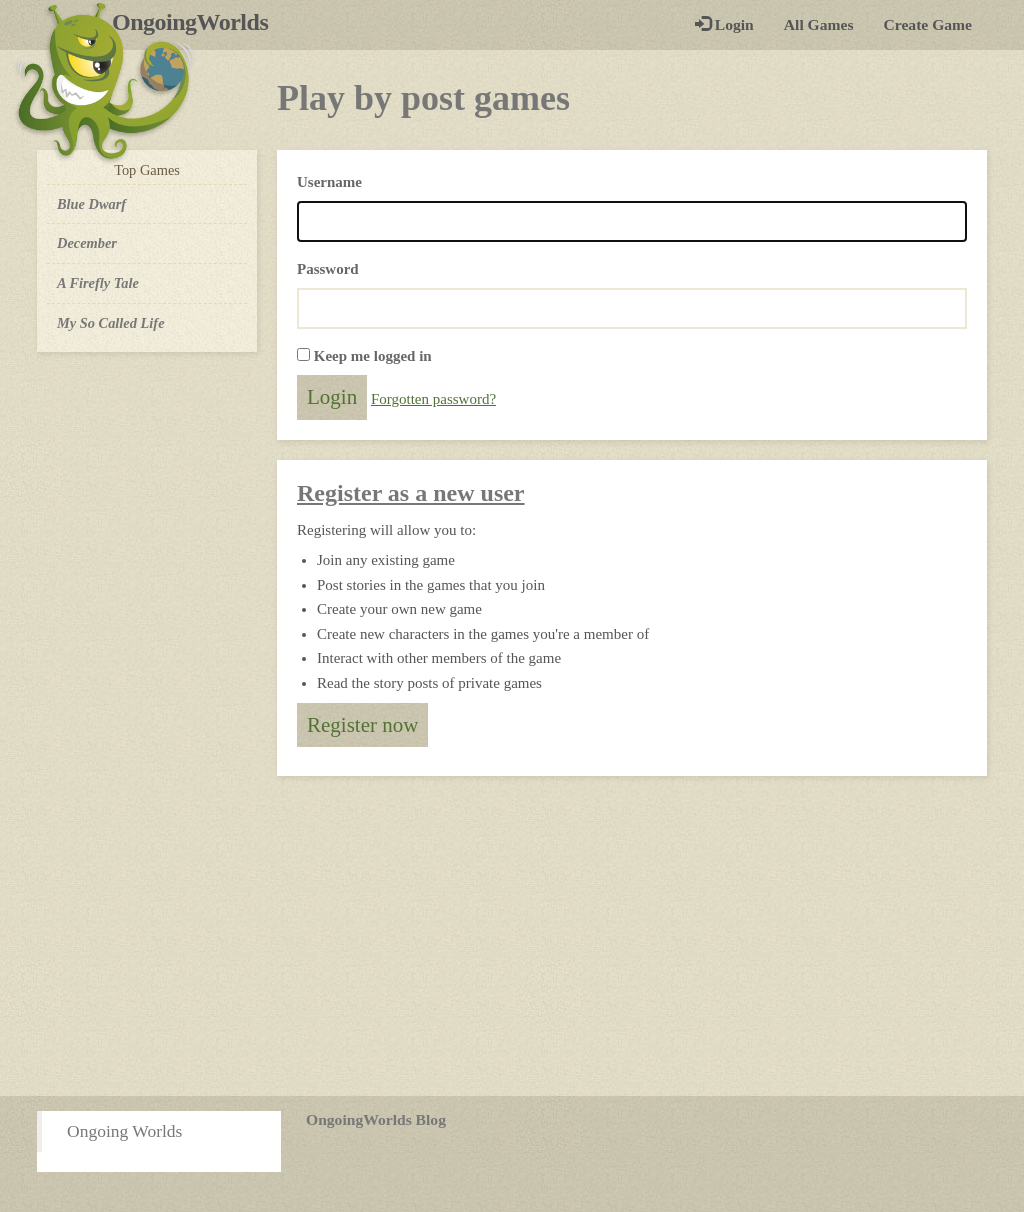 The width and height of the screenshot is (1024, 1212). I want to click on Forgotten password?, so click(433, 399).